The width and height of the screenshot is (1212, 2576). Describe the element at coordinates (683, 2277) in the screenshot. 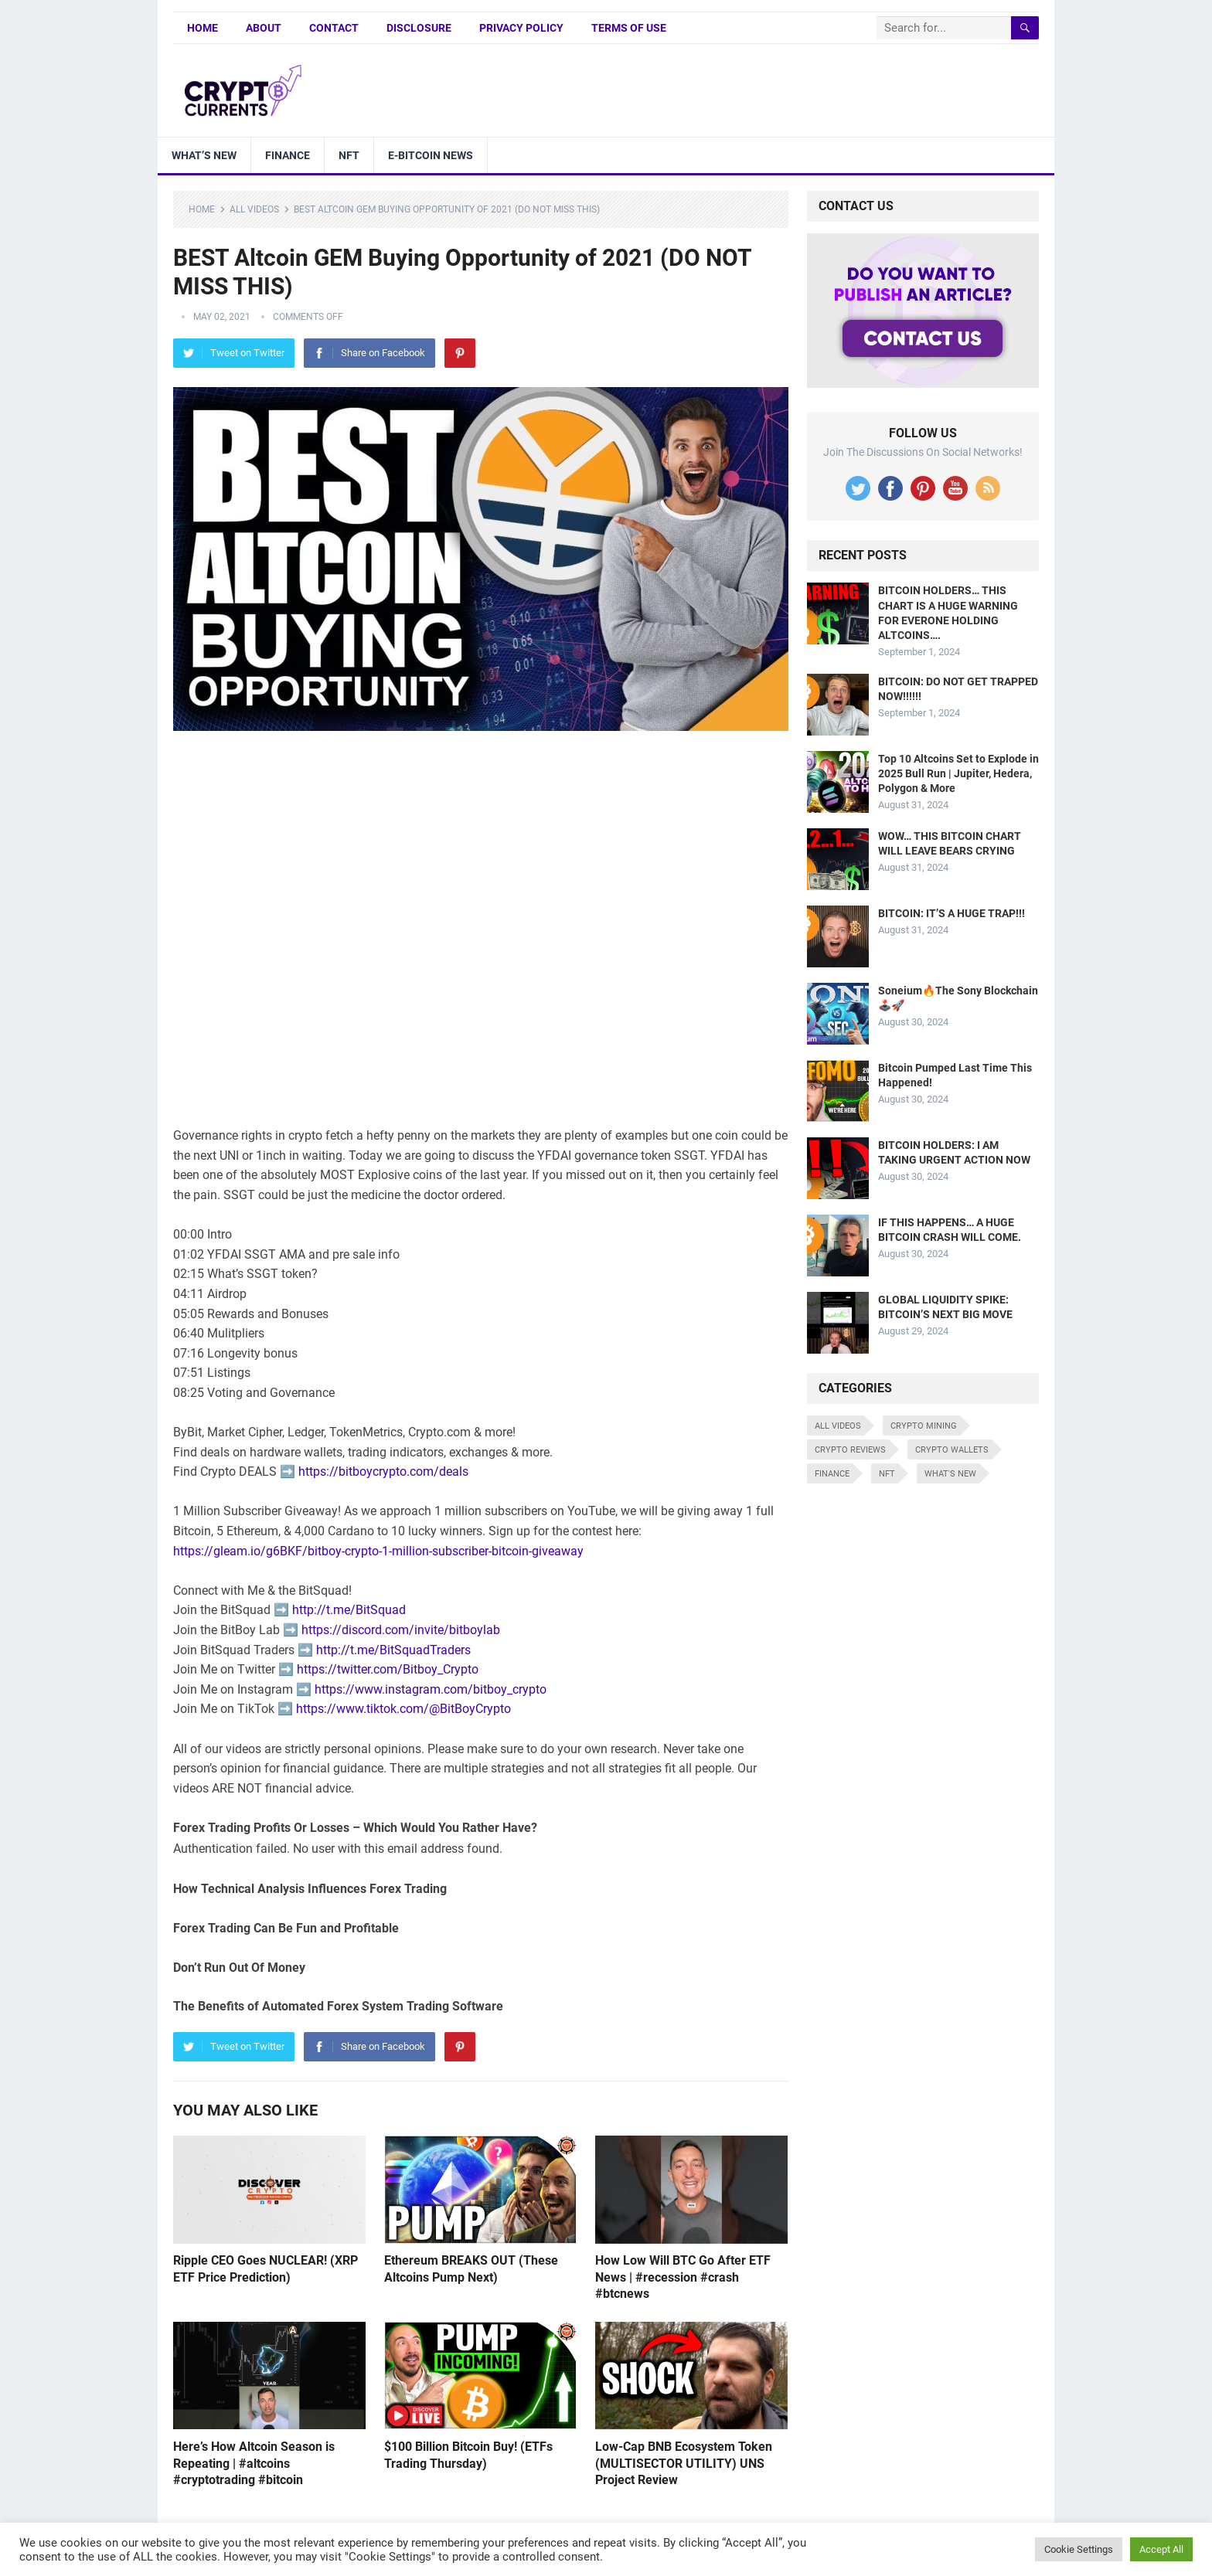

I see `How Low Will BTC Go After ETF News | #recession #crash #btcnews` at that location.